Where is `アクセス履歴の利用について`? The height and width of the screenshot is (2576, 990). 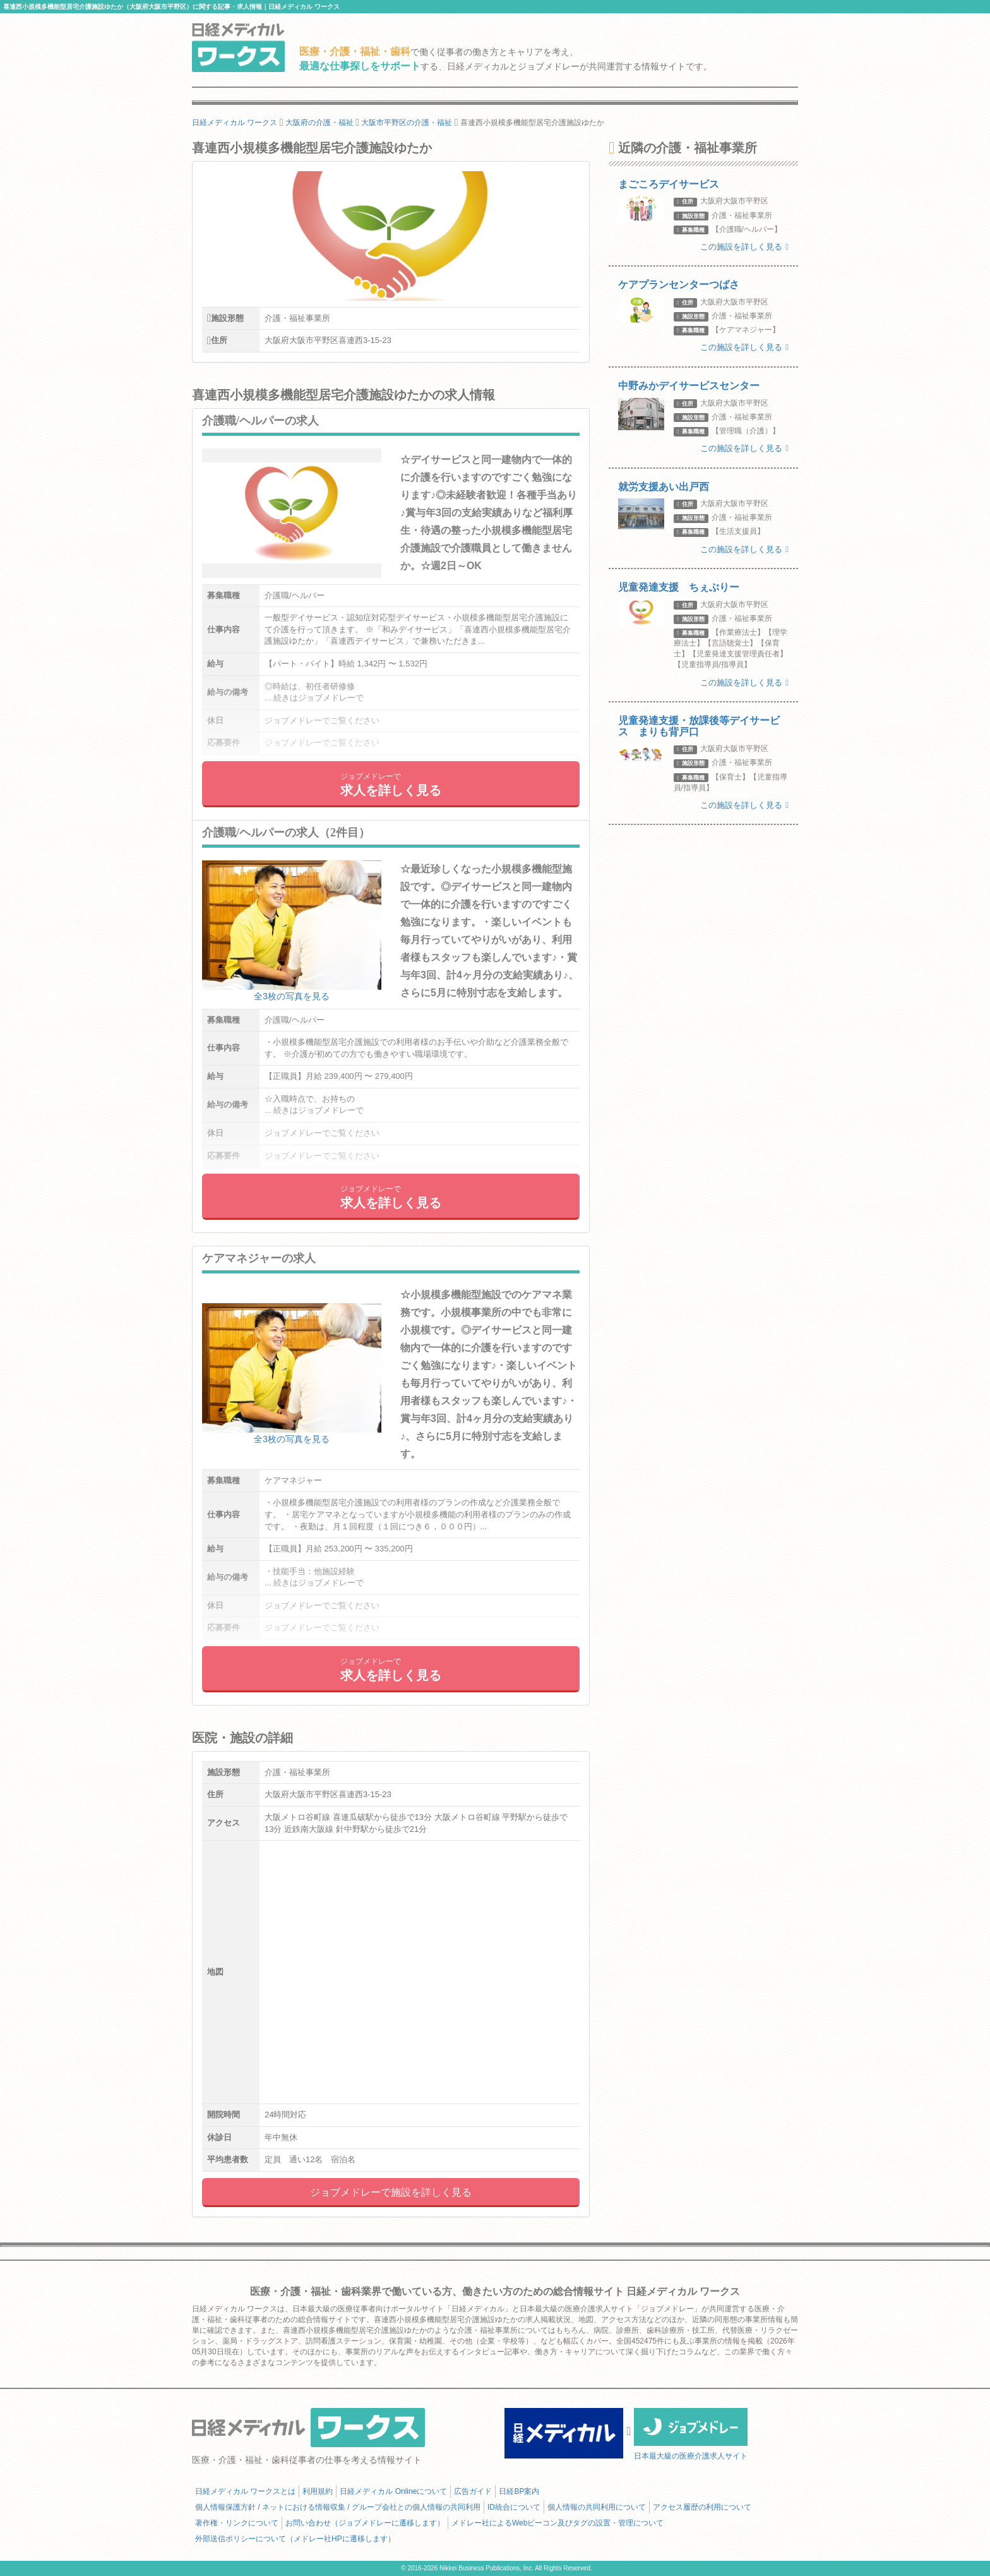
アクセス履歴の利用について is located at coordinates (702, 2507).